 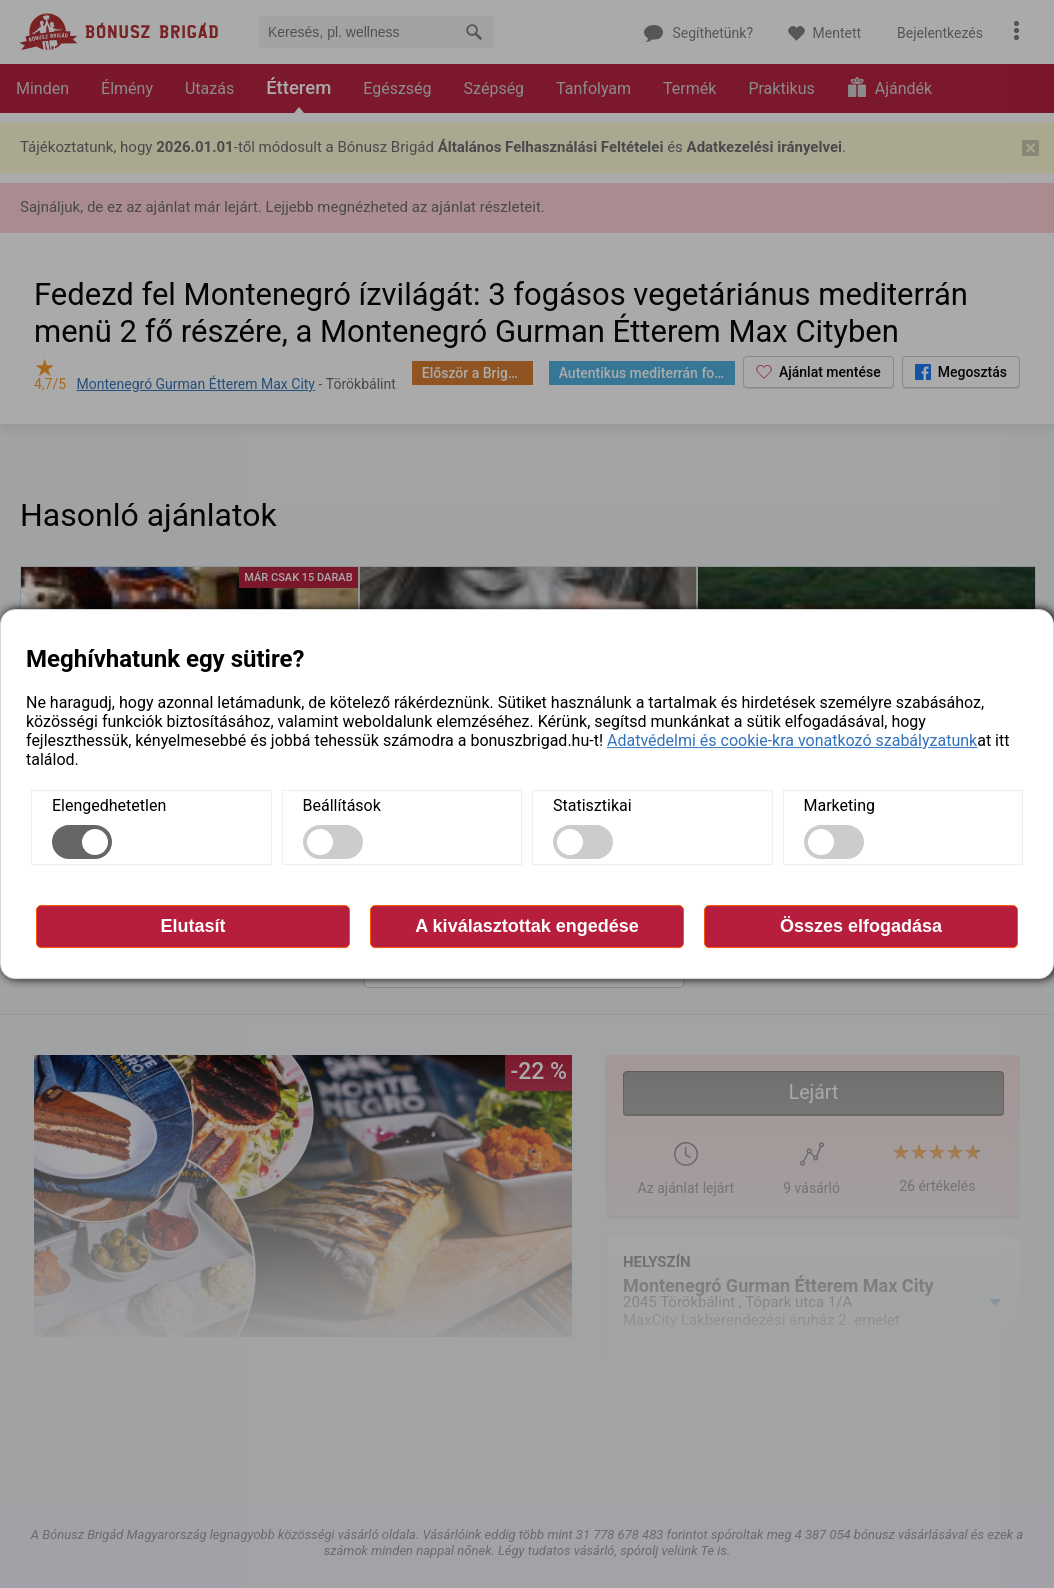 What do you see at coordinates (592, 805) in the screenshot?
I see `Statisztikai` at bounding box center [592, 805].